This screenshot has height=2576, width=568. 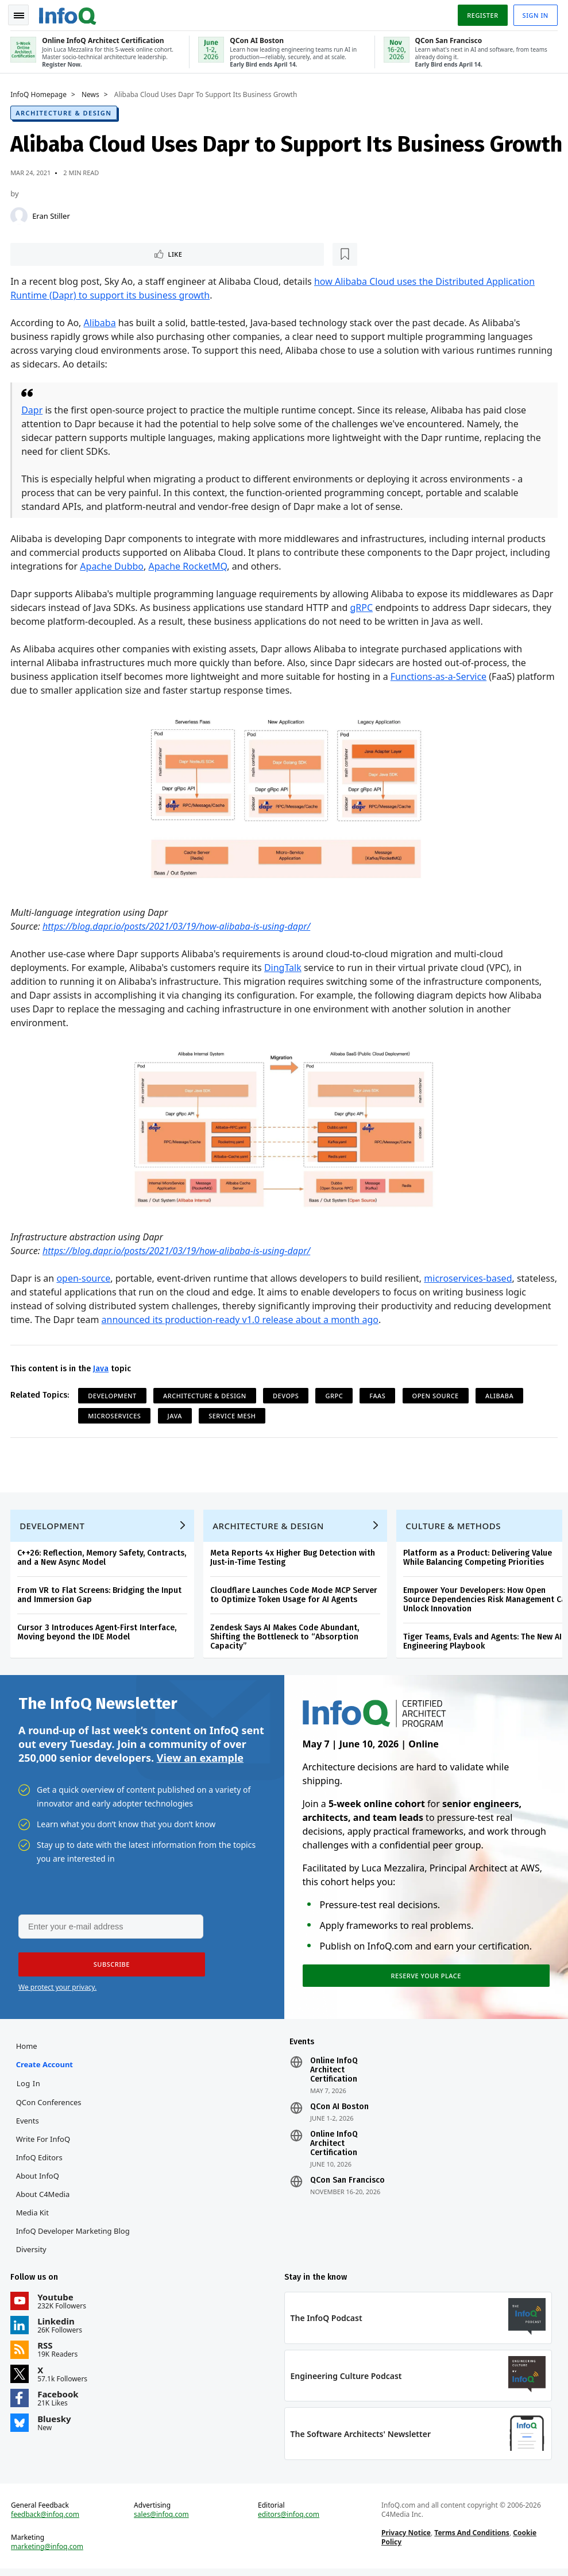 What do you see at coordinates (74, 2235) in the screenshot?
I see `InfoQ Developer Marketing Blog` at bounding box center [74, 2235].